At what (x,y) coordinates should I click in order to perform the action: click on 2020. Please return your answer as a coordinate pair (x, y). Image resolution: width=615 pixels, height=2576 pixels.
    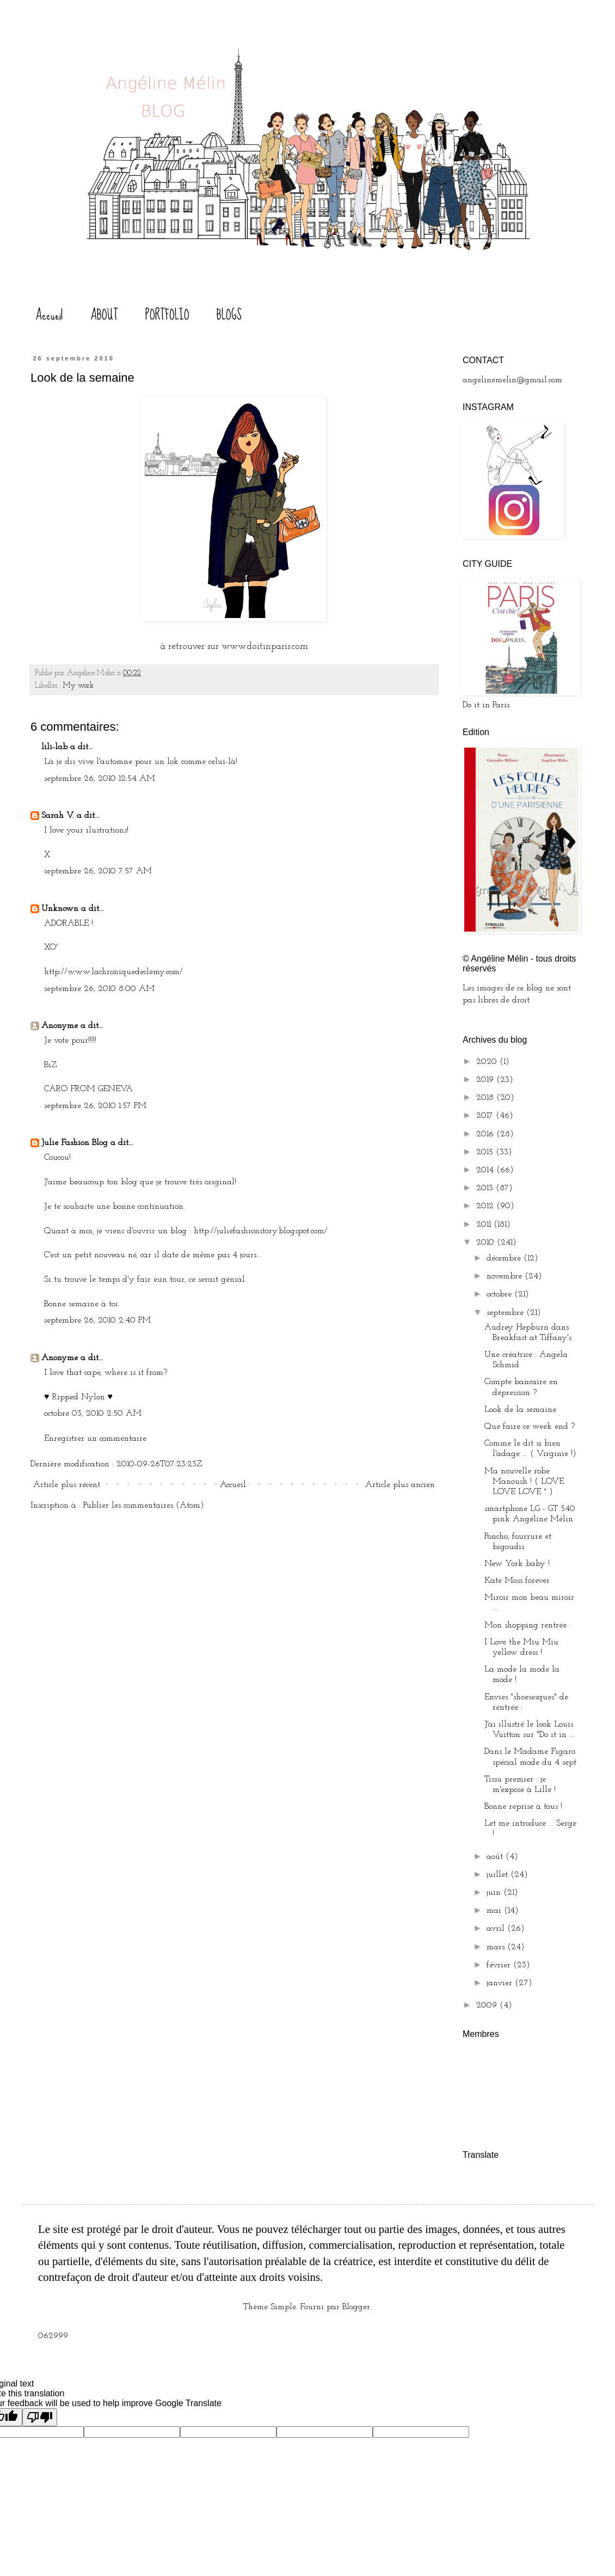
    Looking at the image, I should click on (488, 1061).